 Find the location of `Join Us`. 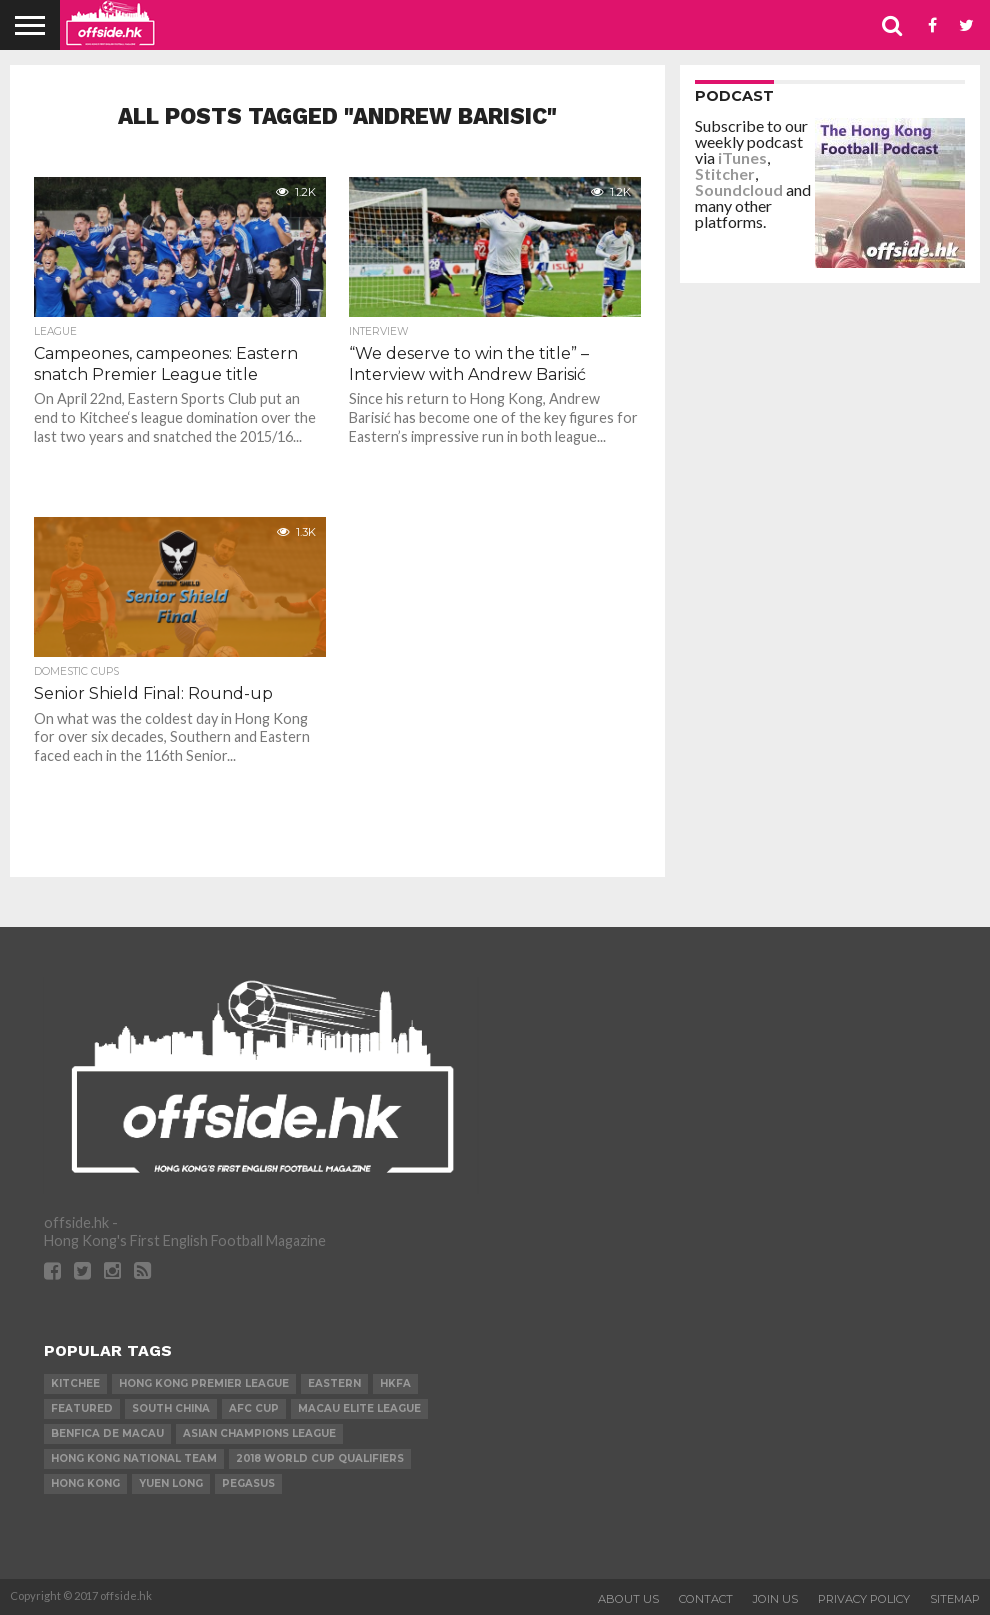

Join Us is located at coordinates (775, 1599).